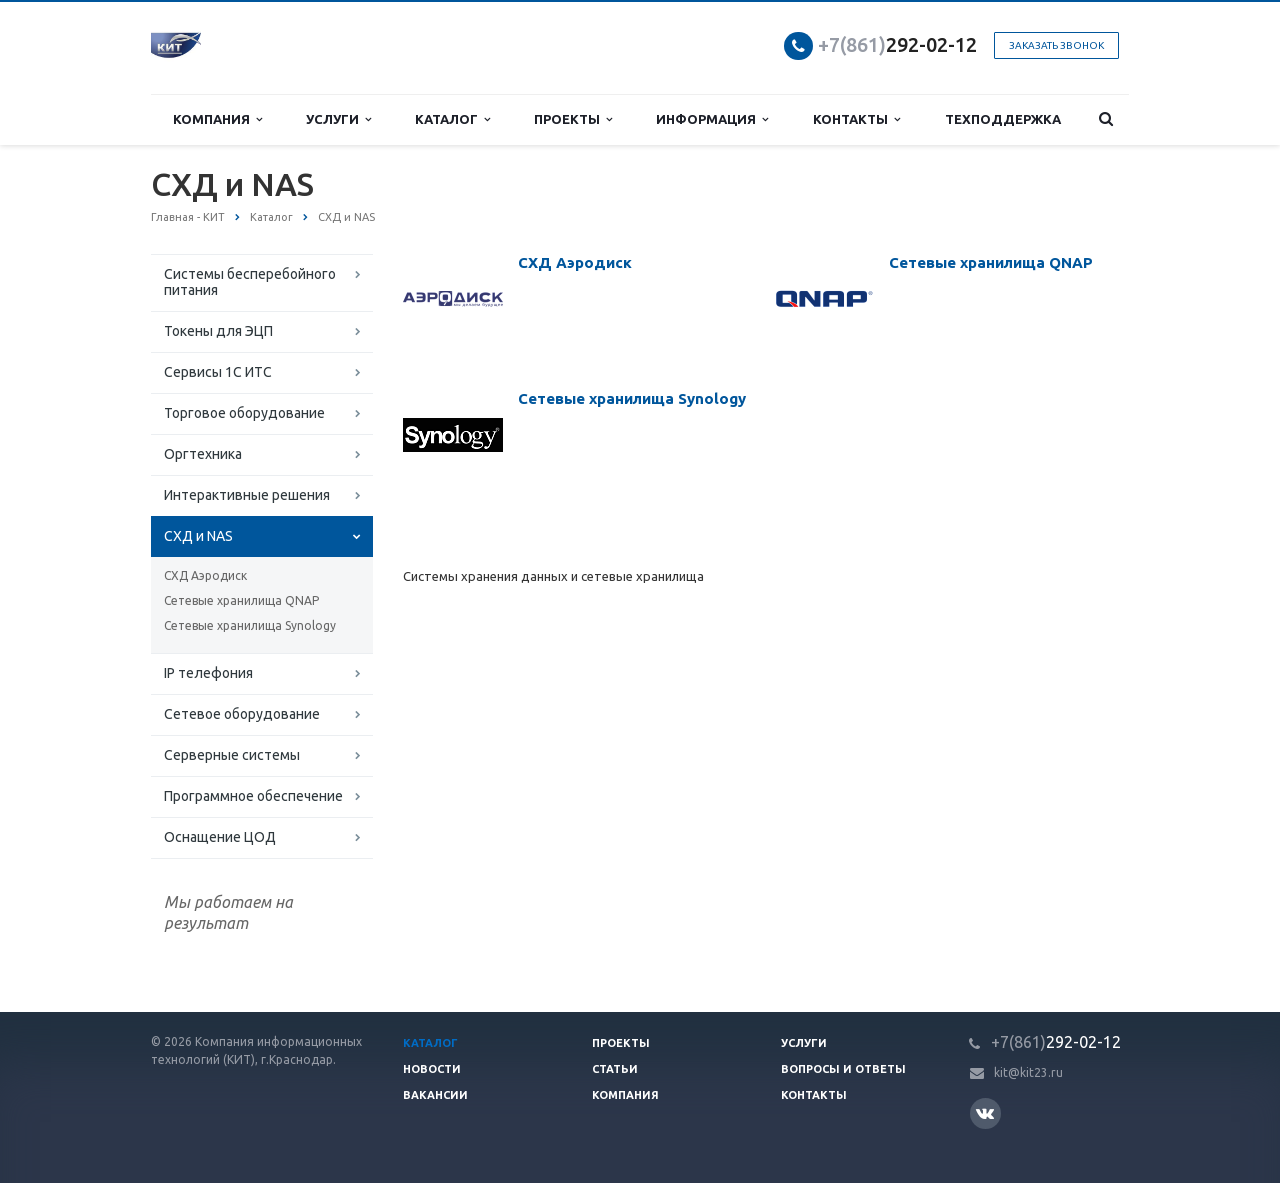 The width and height of the screenshot is (1280, 1183). I want to click on СХД Аэродиск, so click(205, 575).